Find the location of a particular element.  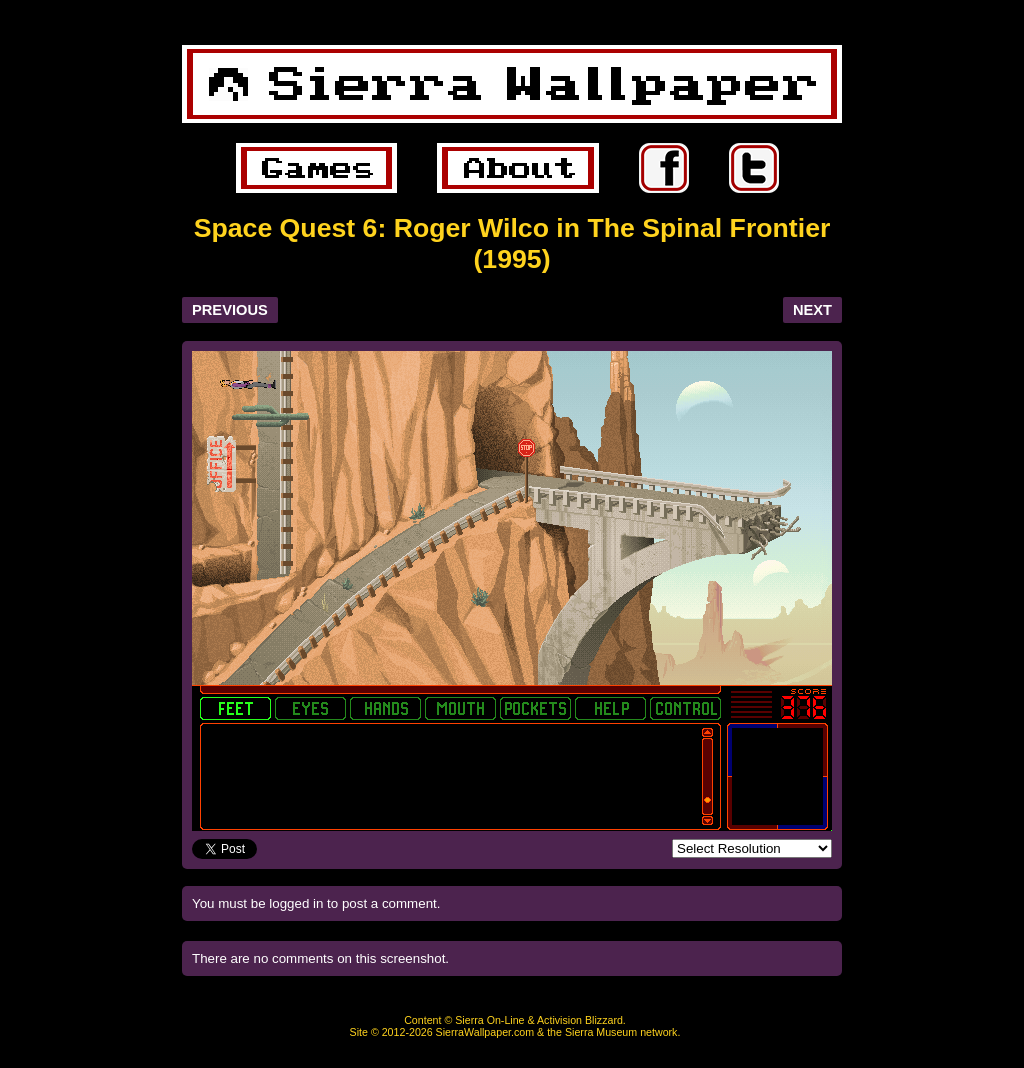

NEXT is located at coordinates (812, 310).